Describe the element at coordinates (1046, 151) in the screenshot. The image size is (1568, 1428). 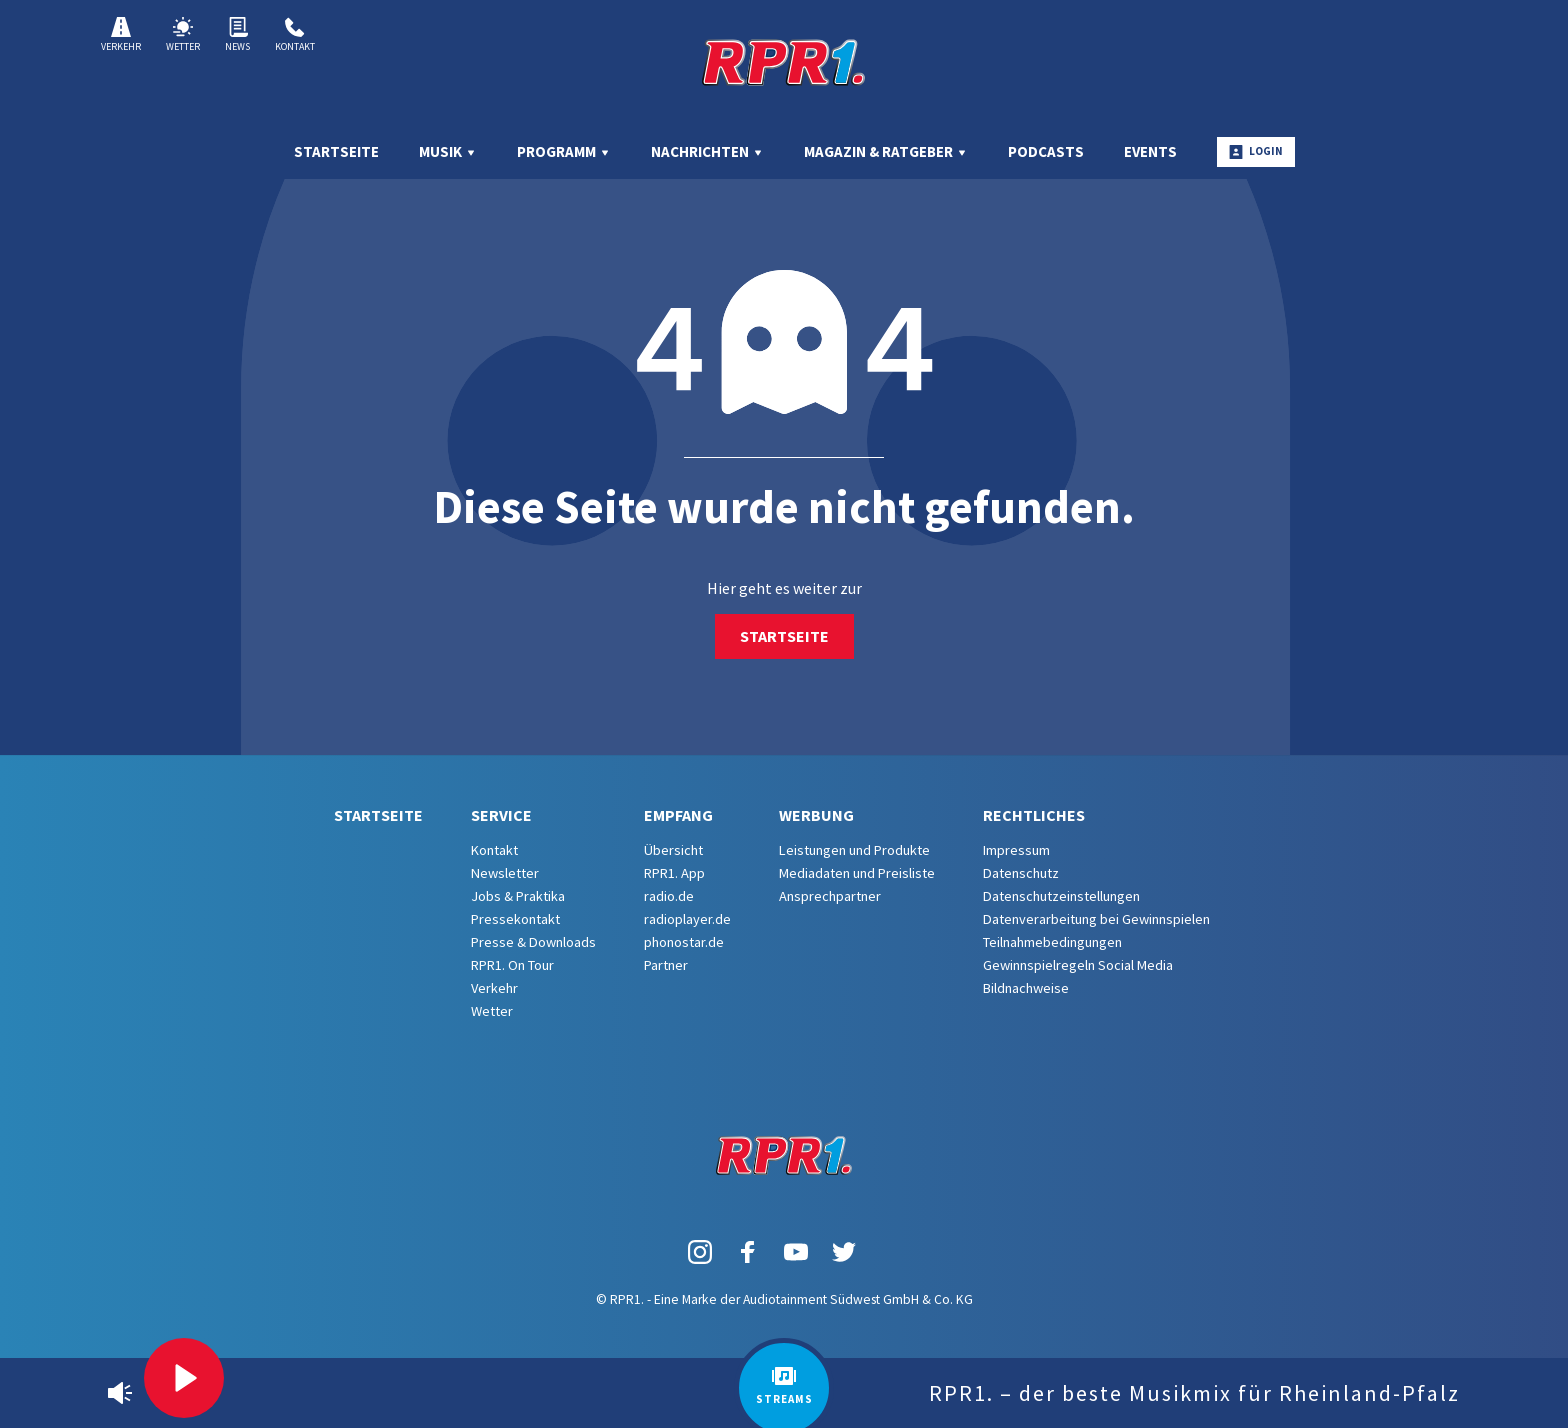
I see `Podcasts [menuitem]` at that location.